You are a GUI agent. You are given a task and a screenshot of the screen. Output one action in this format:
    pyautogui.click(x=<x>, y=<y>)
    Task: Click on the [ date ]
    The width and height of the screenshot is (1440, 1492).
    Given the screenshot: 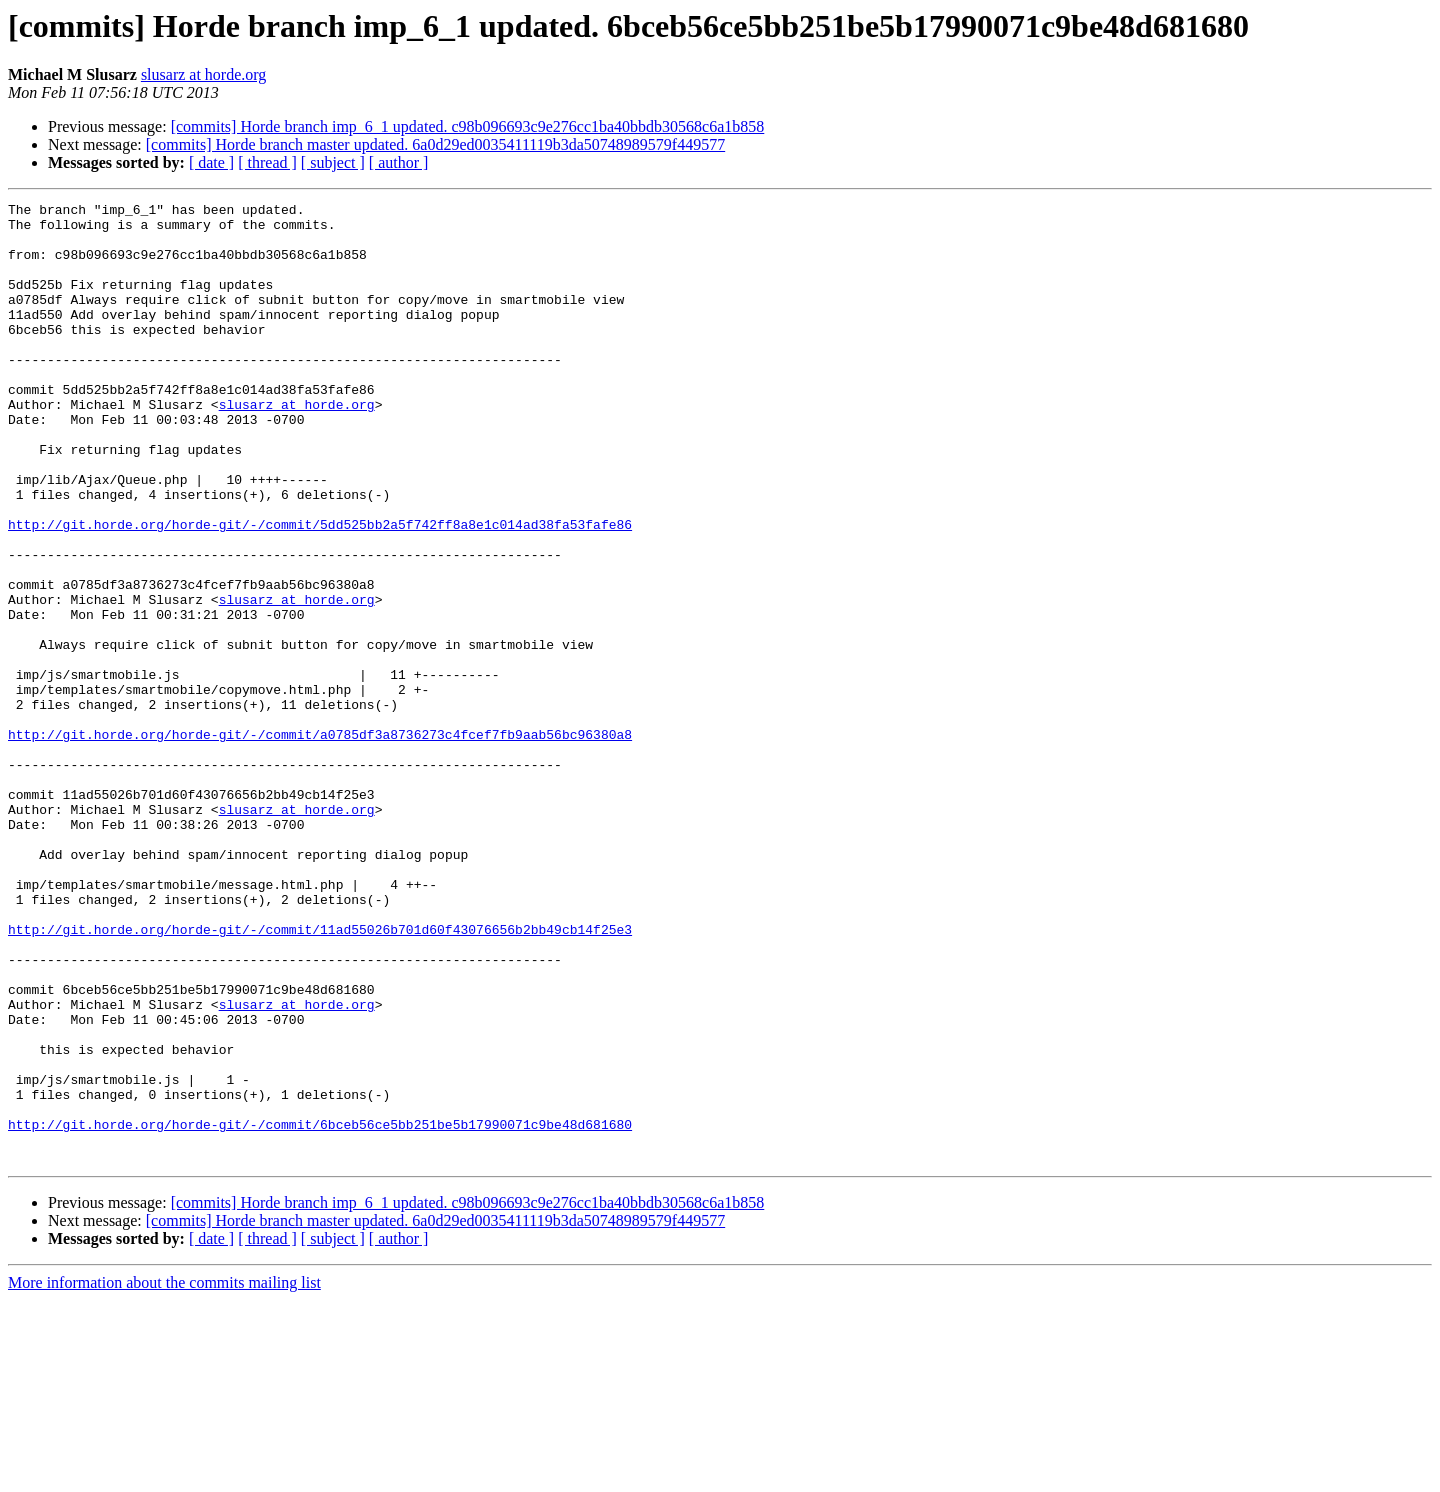 What is the action you would take?
    pyautogui.click(x=211, y=162)
    